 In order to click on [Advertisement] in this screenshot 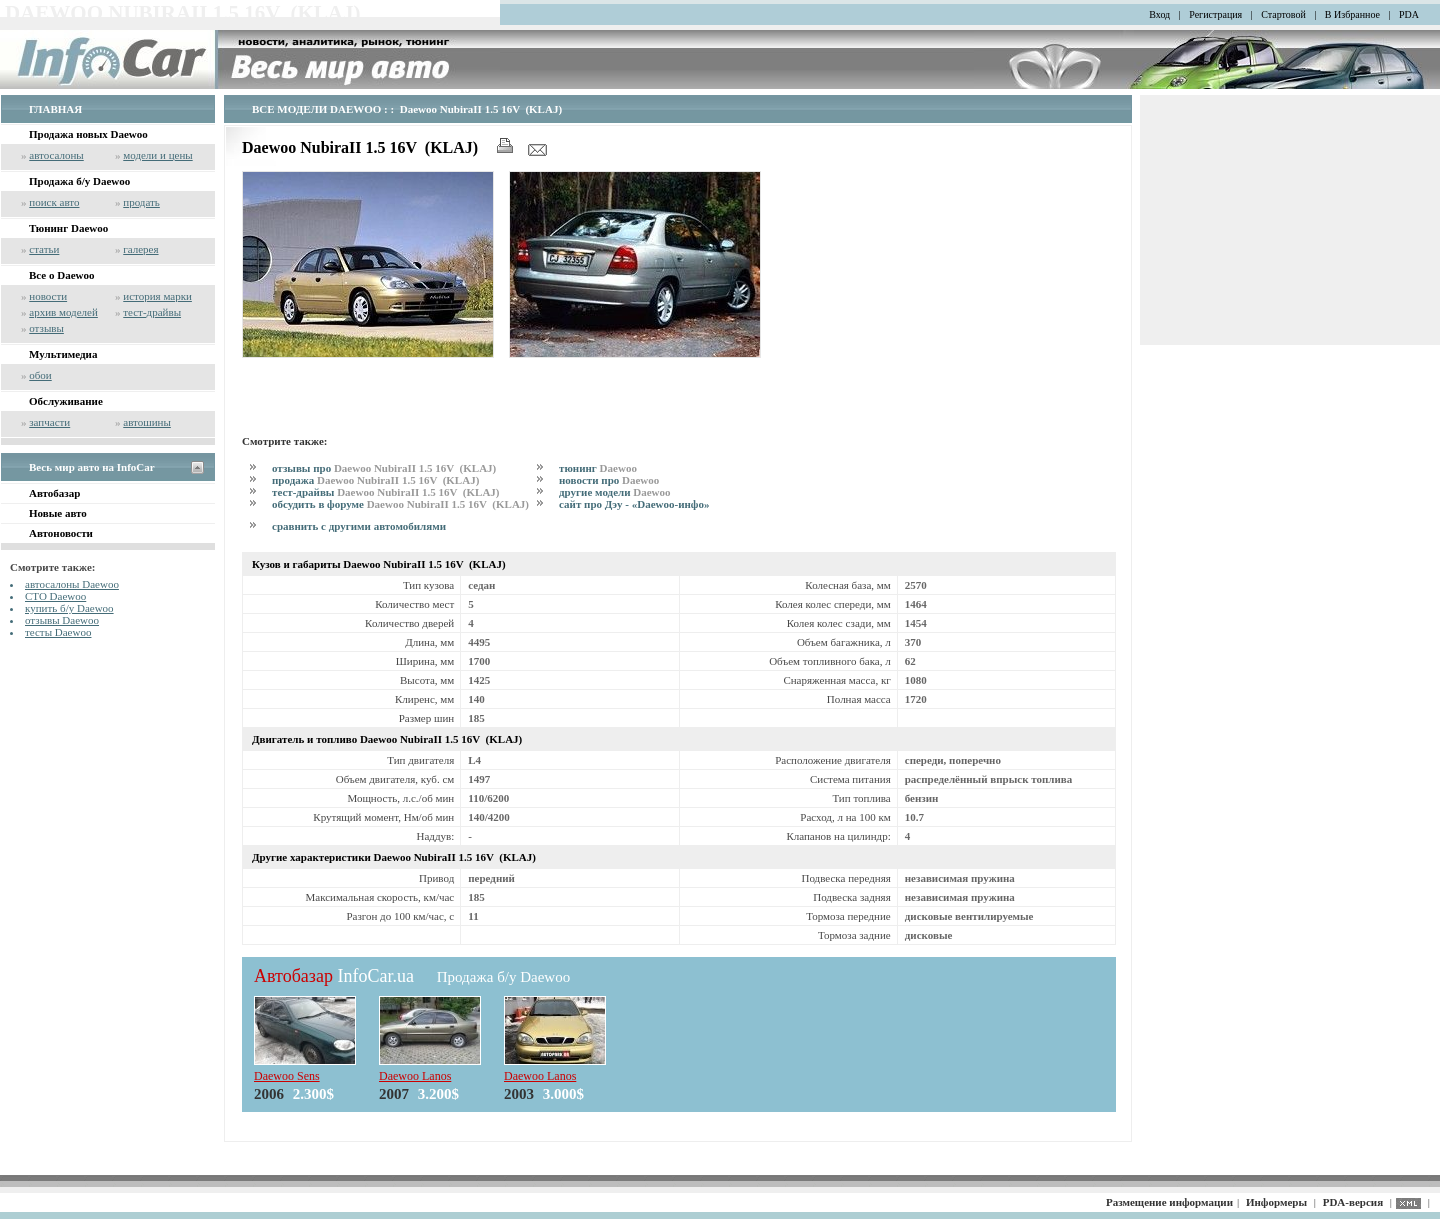, I will do `click(476, 393)`.